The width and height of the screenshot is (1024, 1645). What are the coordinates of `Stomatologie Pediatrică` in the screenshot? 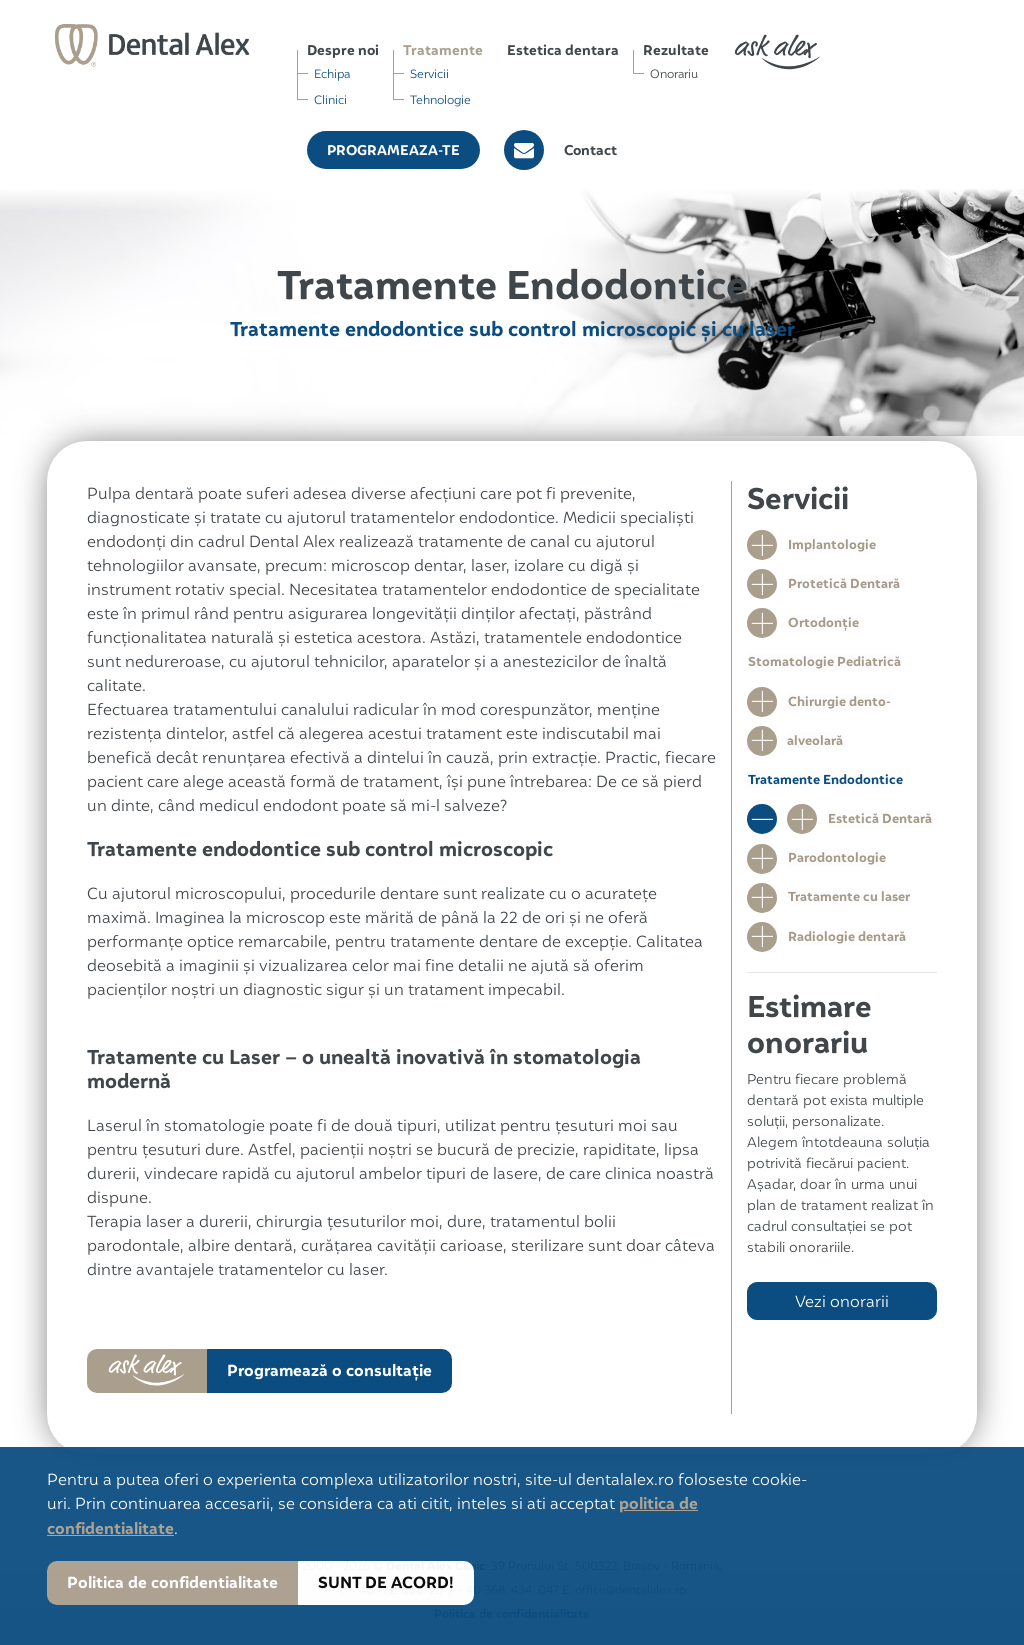 It's located at (823, 664).